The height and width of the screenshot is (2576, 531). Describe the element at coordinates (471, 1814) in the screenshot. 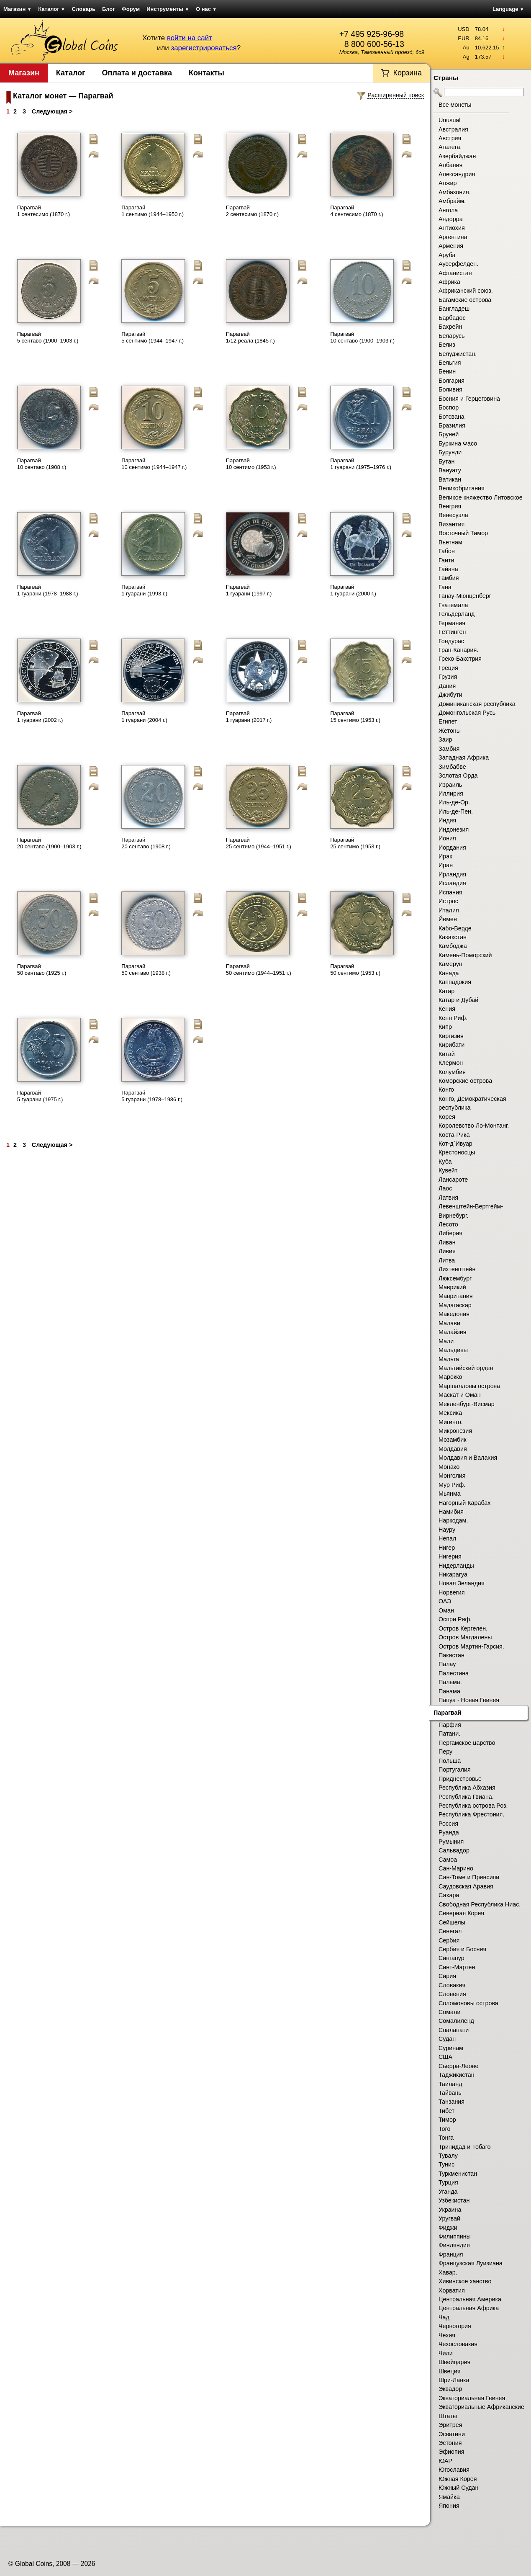

I see `Республика Фрестония.` at that location.